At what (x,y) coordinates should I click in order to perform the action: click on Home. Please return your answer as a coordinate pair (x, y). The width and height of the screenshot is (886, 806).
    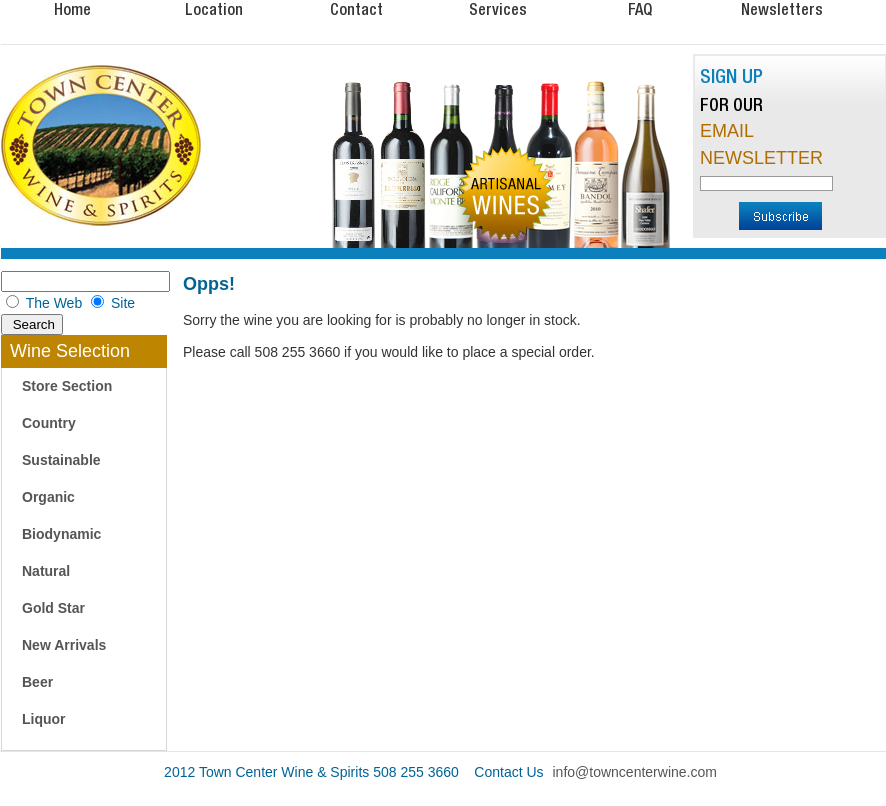
    Looking at the image, I should click on (72, 9).